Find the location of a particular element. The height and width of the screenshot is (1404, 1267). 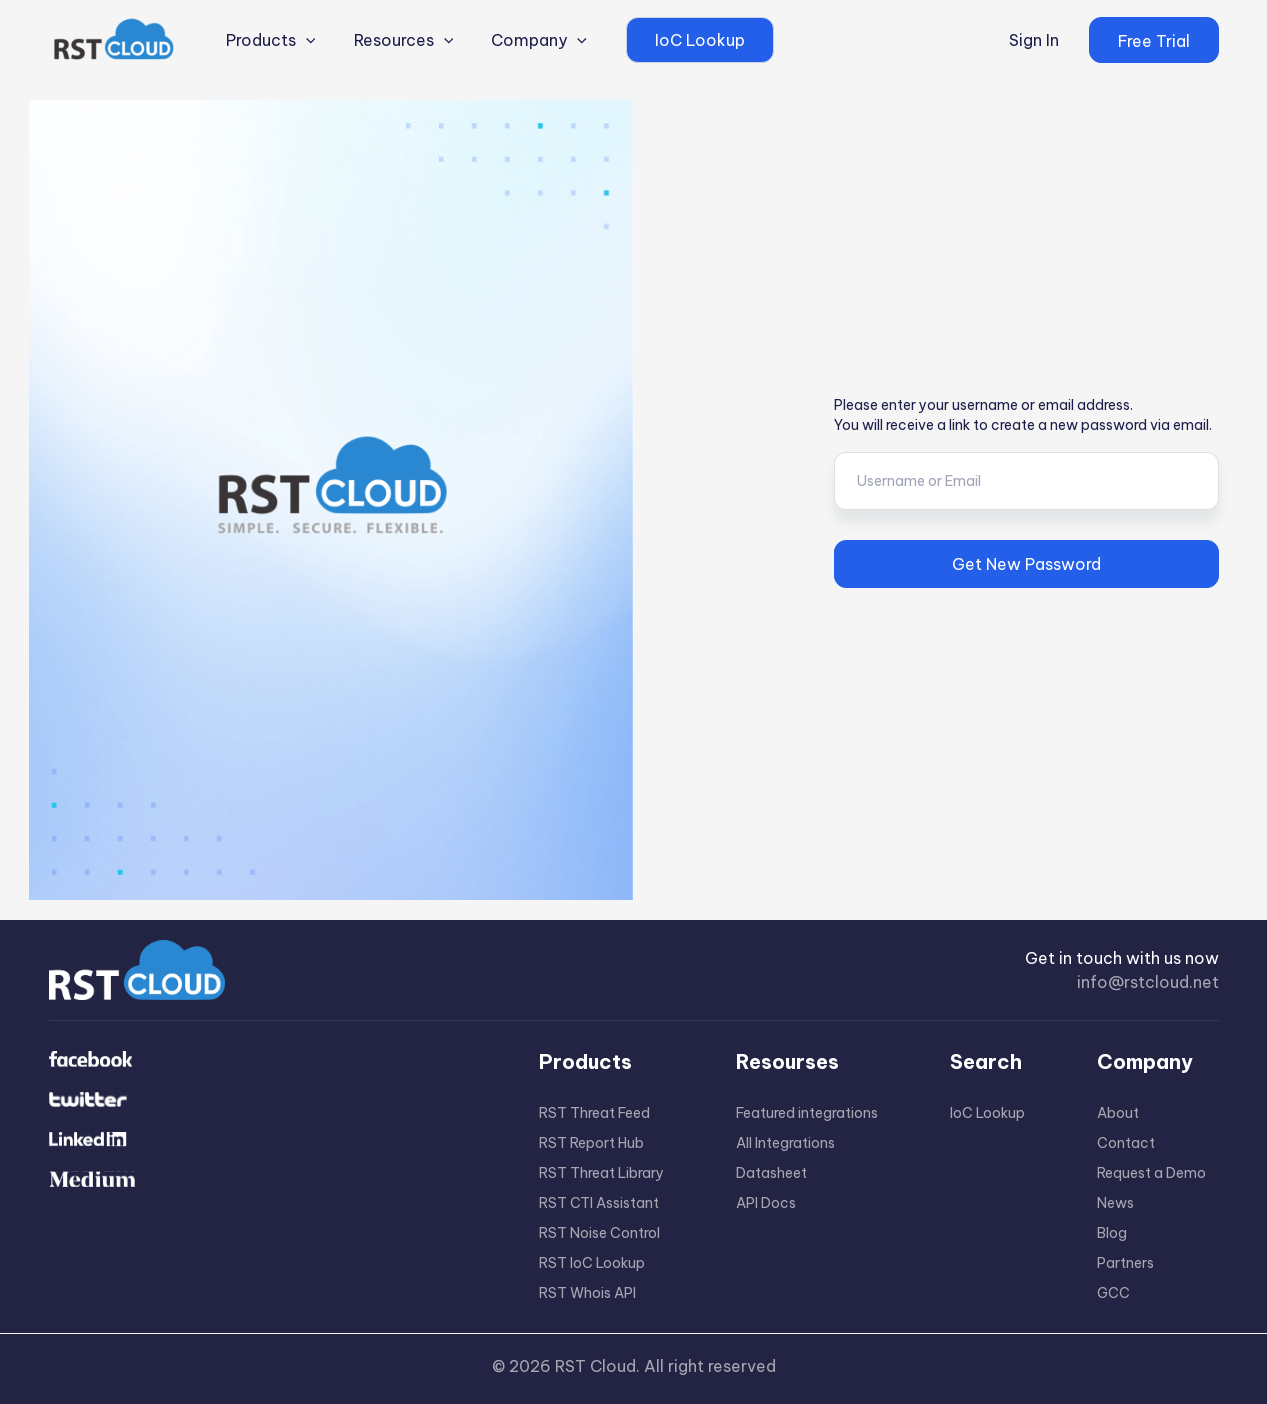

RST IoC Lookup is located at coordinates (592, 1263).